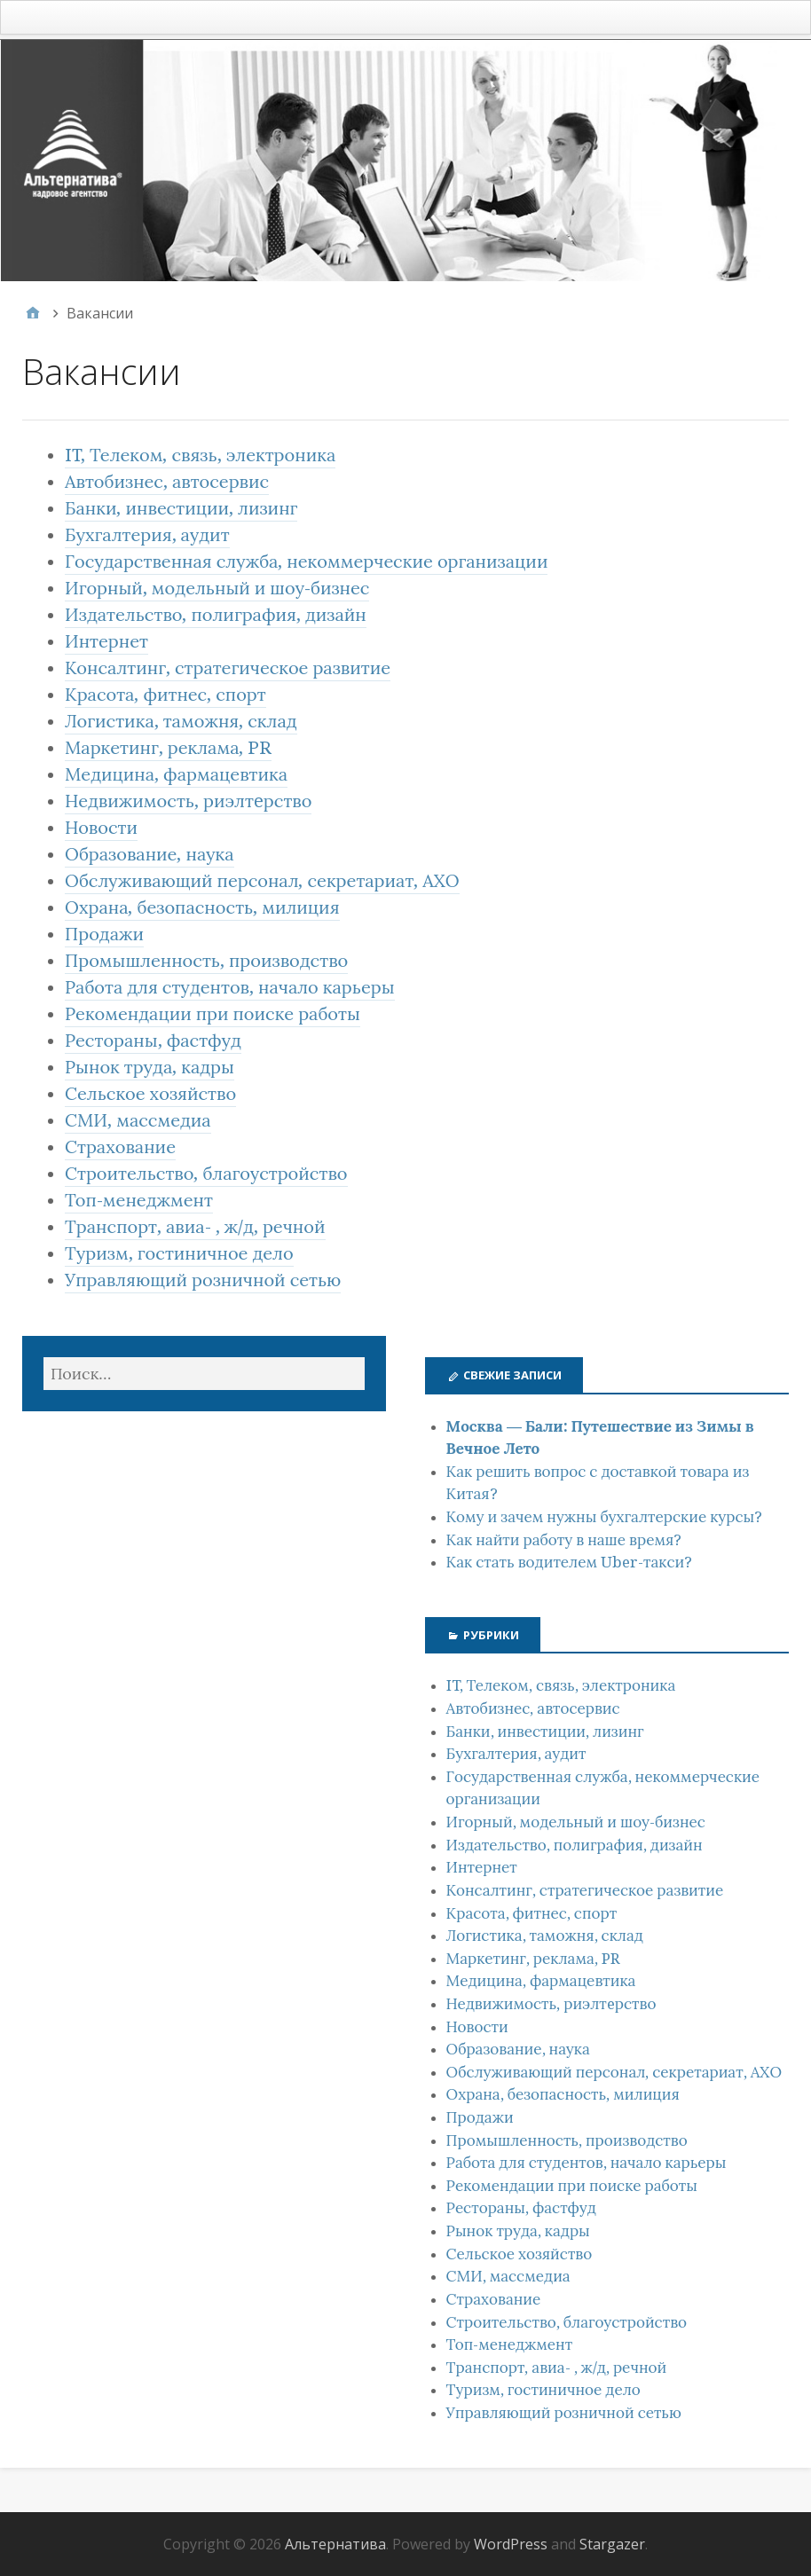 The height and width of the screenshot is (2576, 811). Describe the element at coordinates (147, 535) in the screenshot. I see `Бухгалтерия, аудит` at that location.